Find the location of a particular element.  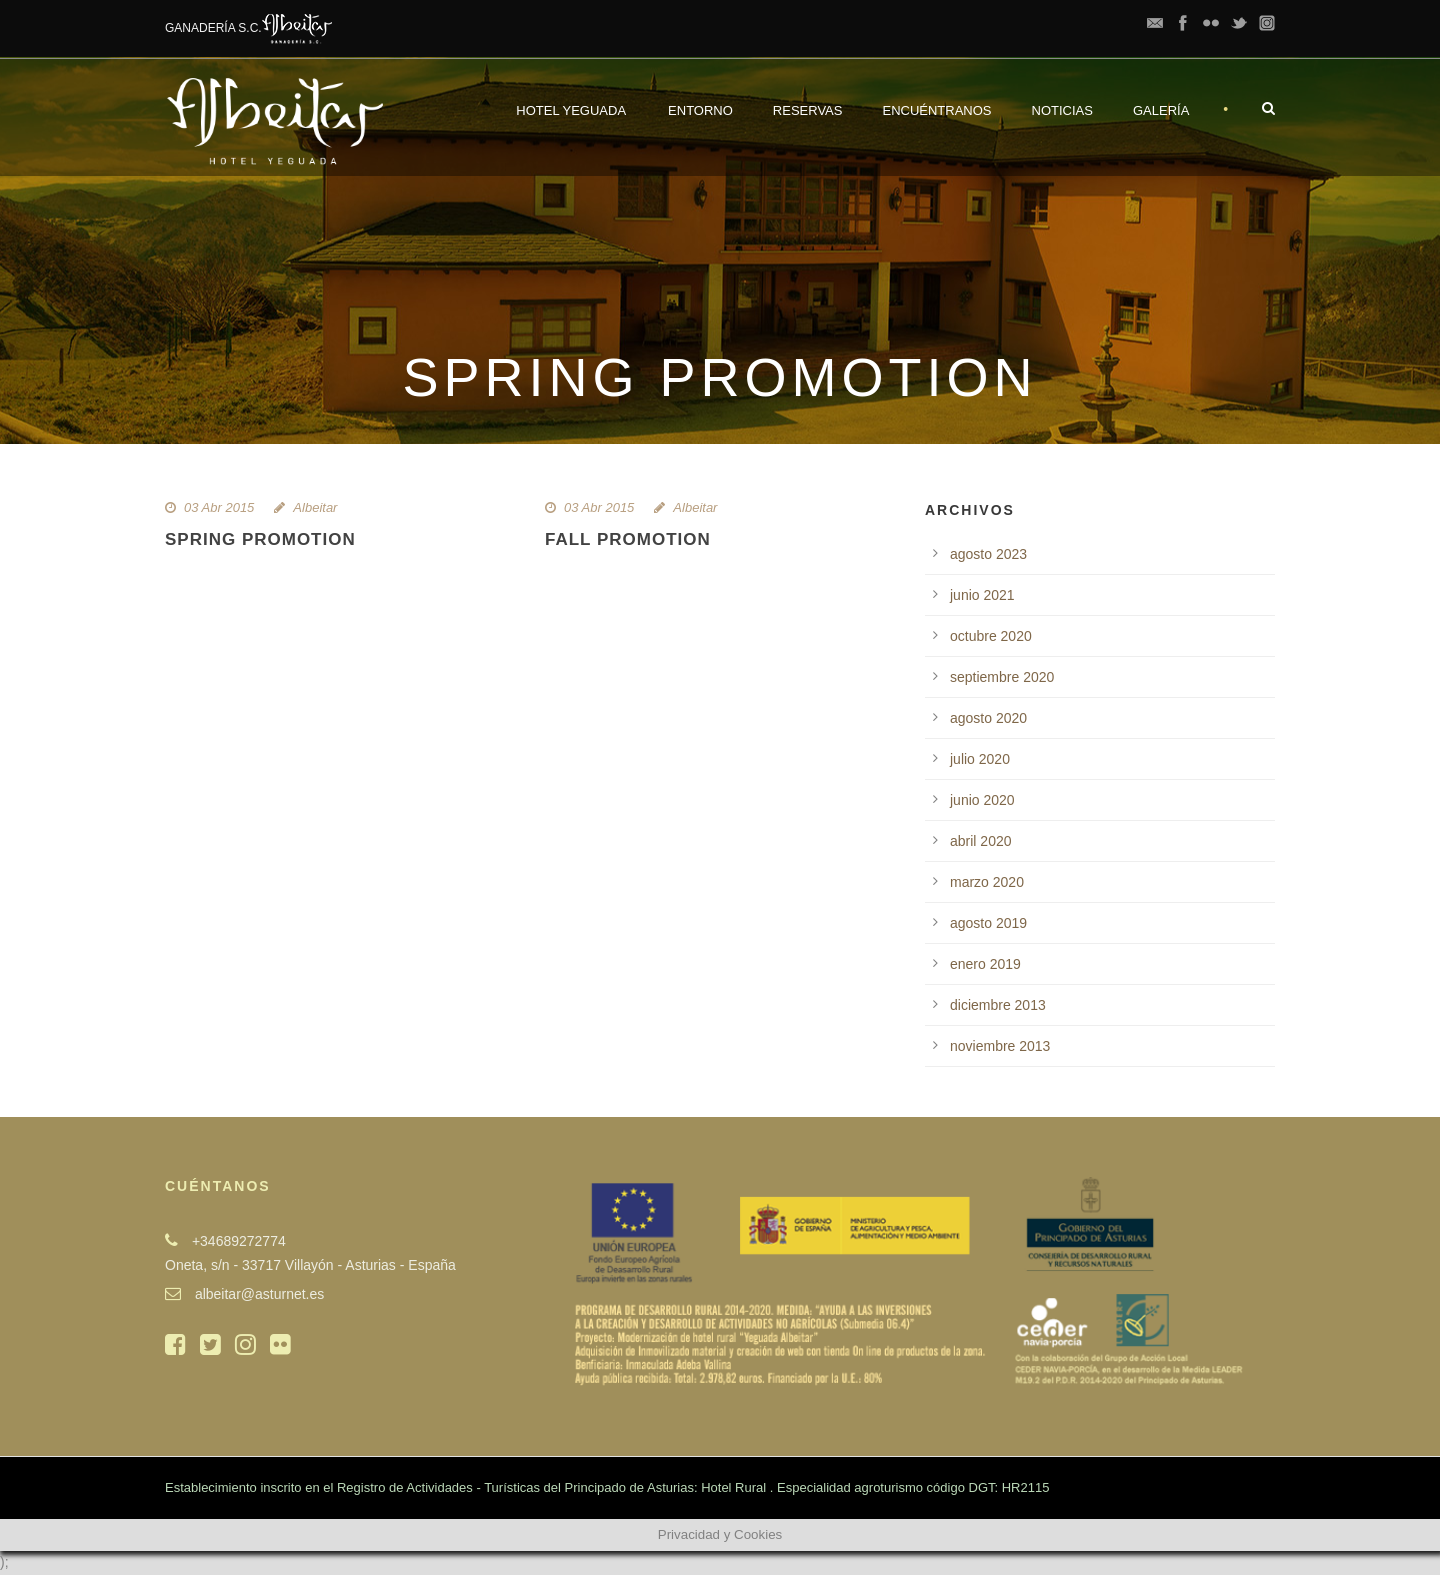

Galería is located at coordinates (1161, 110).